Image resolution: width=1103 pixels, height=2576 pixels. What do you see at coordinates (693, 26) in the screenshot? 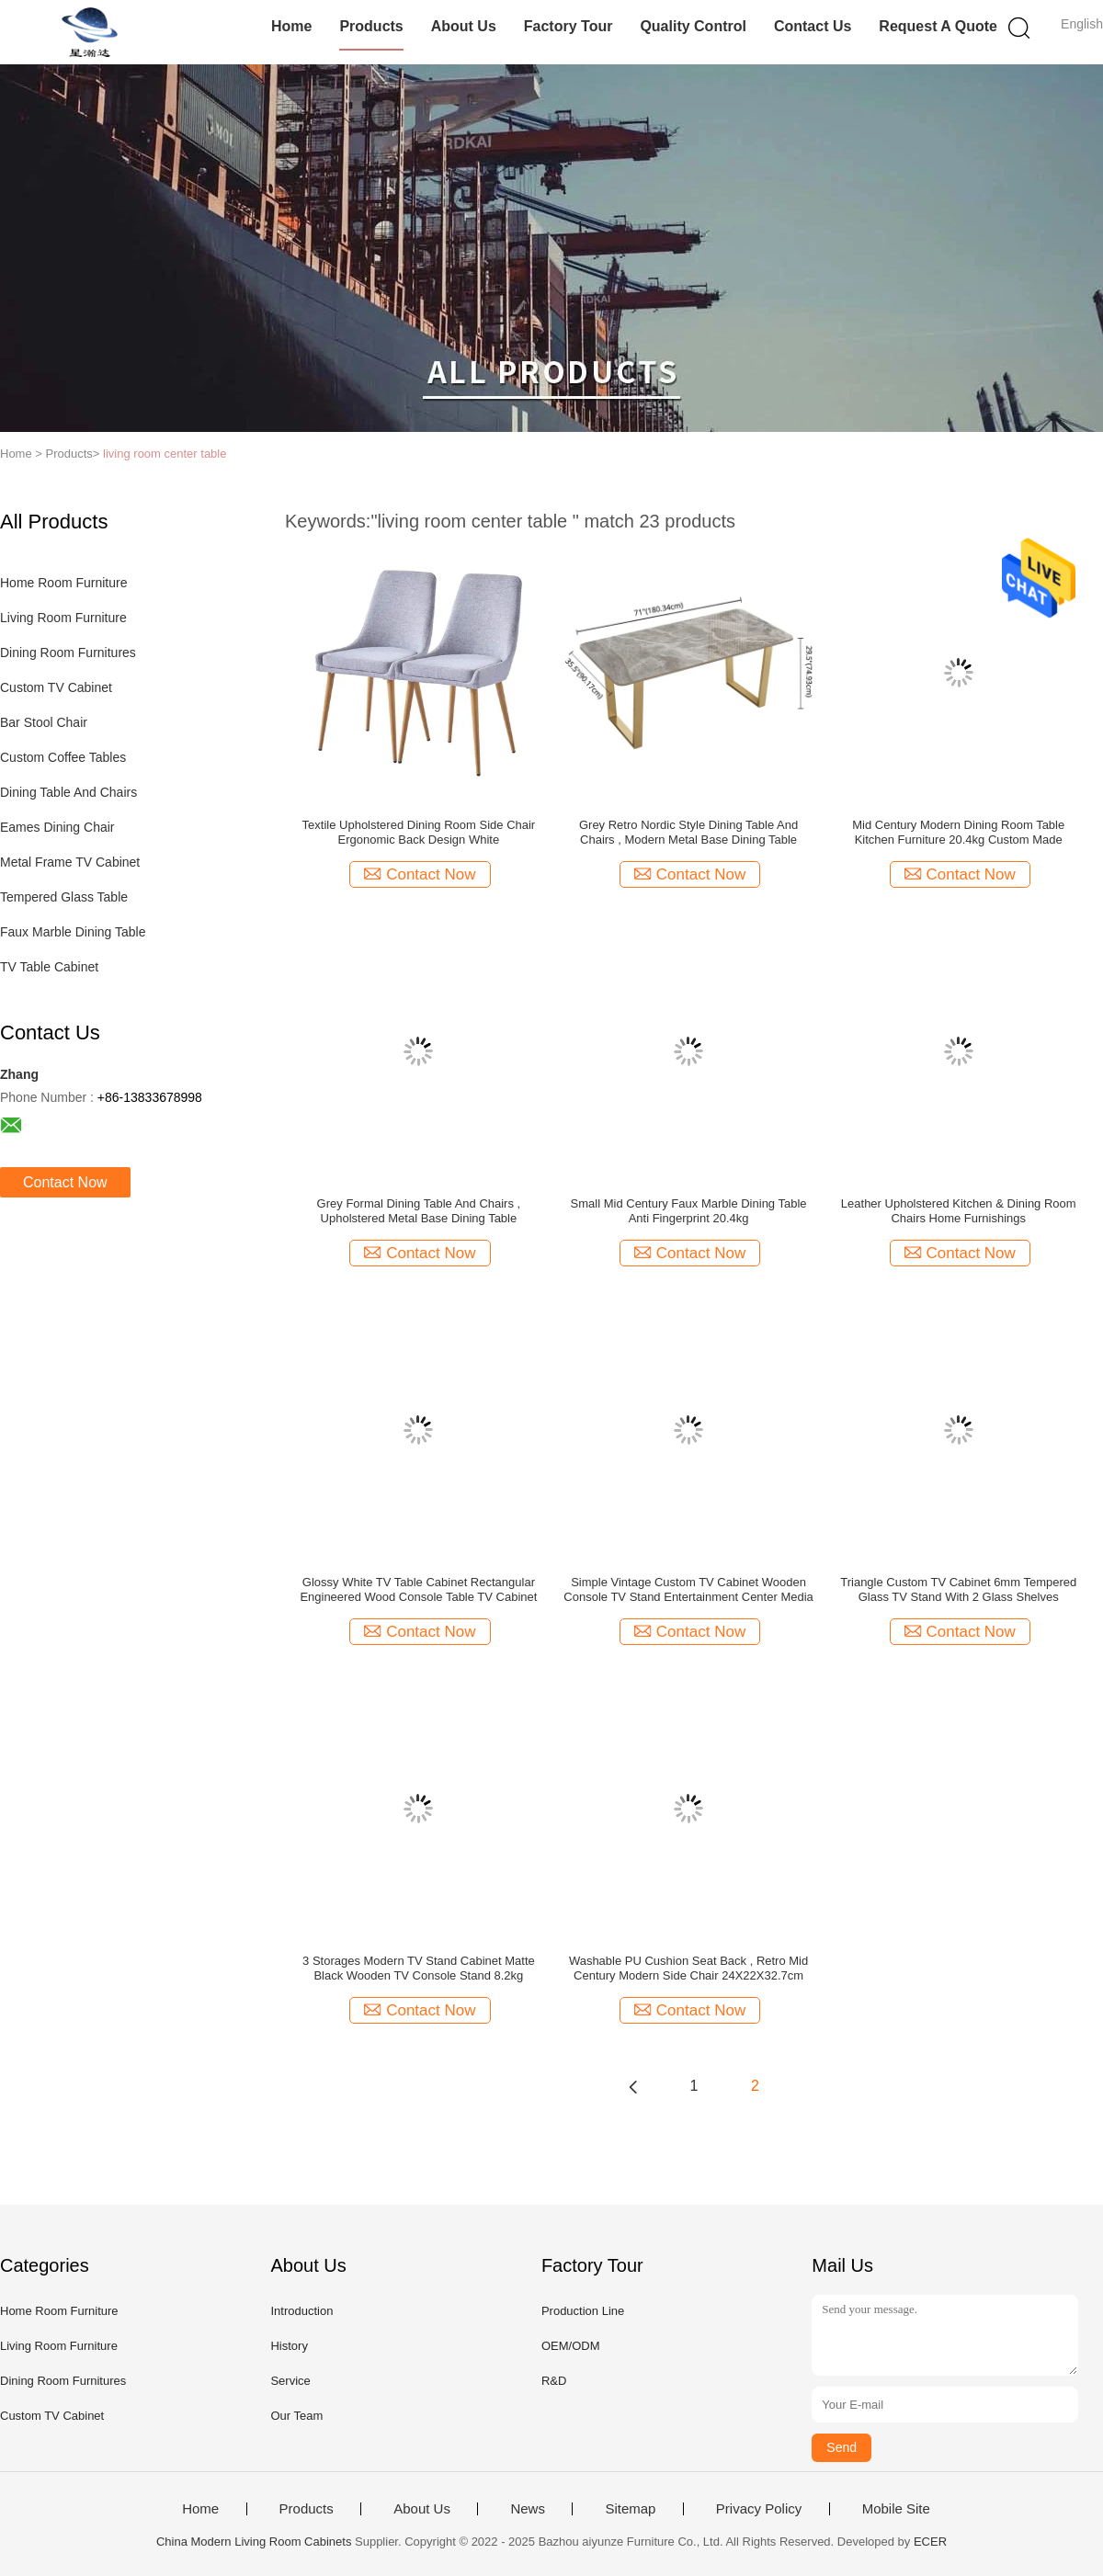
I see `Quality Control` at bounding box center [693, 26].